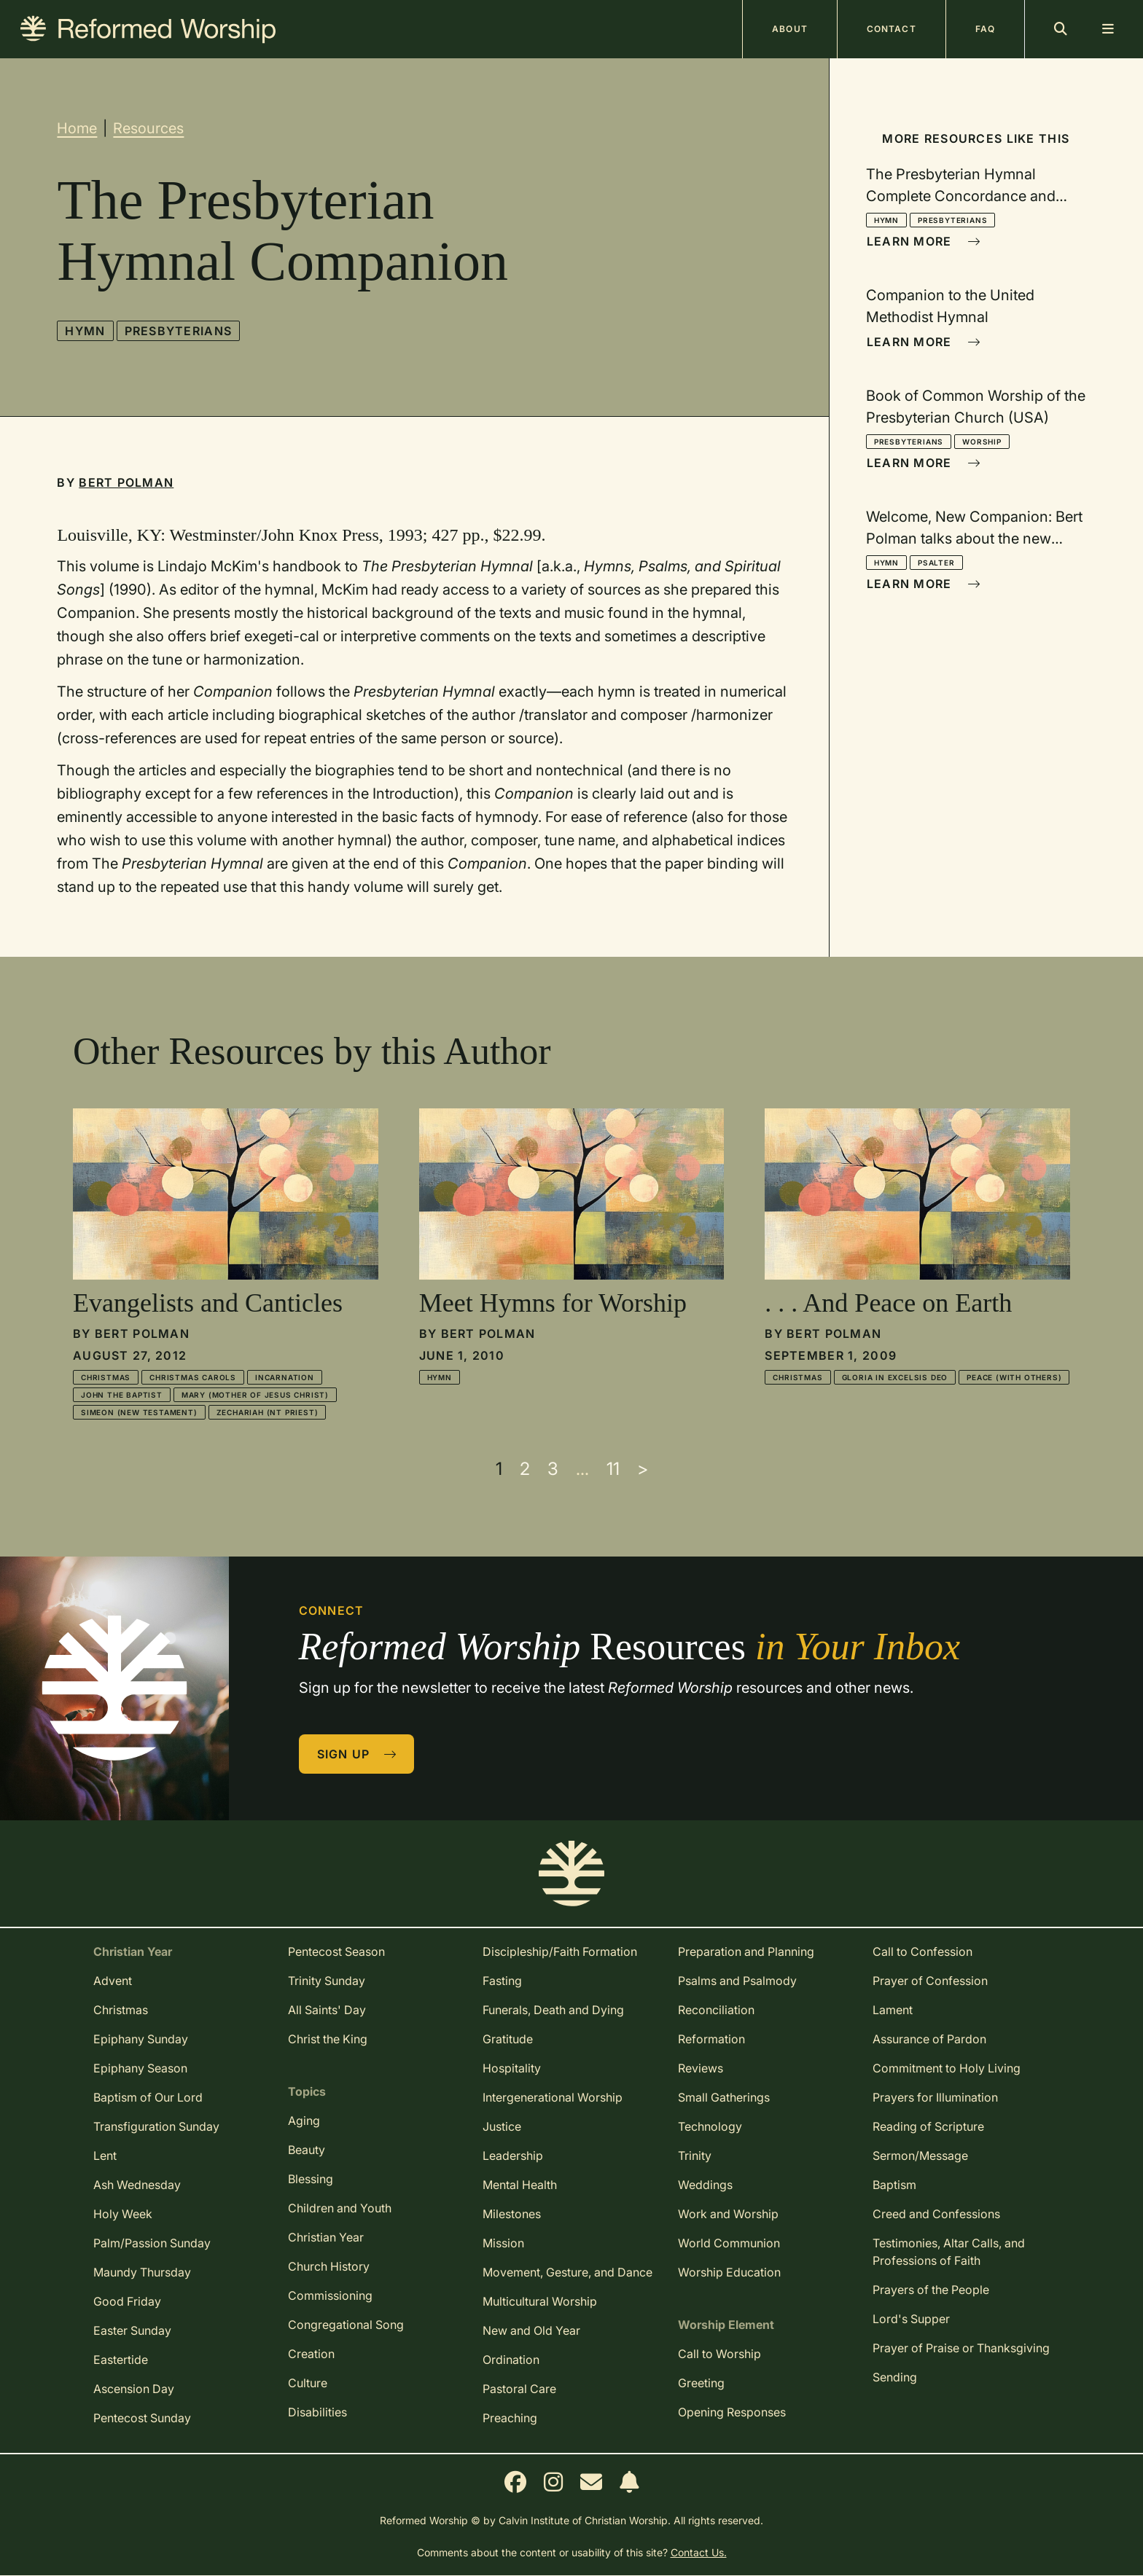 The width and height of the screenshot is (1143, 2576). Describe the element at coordinates (327, 2039) in the screenshot. I see `Christ the King` at that location.